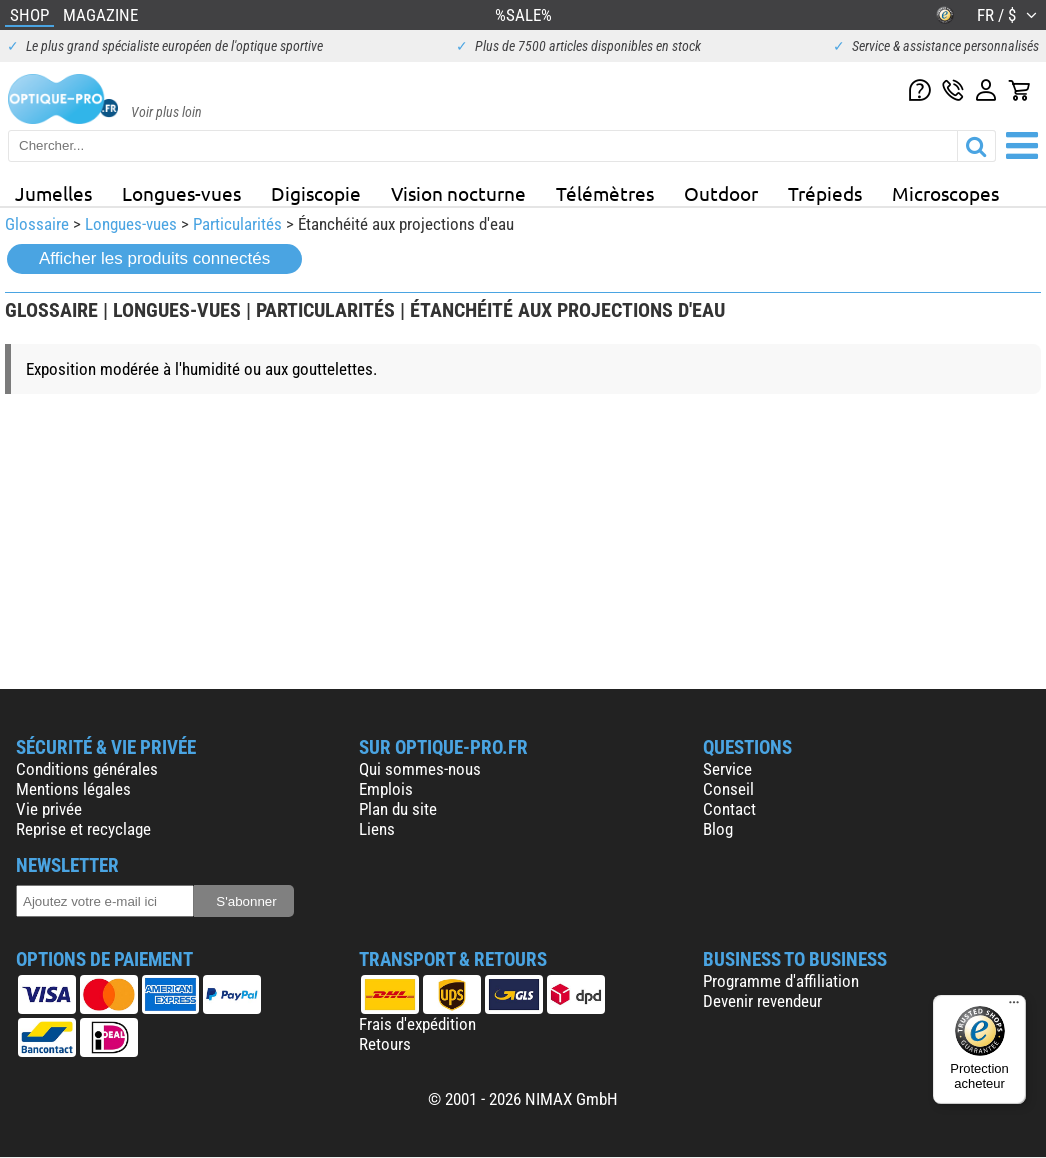 This screenshot has height=1158, width=1046. I want to click on Vision nocturne, so click(458, 193).